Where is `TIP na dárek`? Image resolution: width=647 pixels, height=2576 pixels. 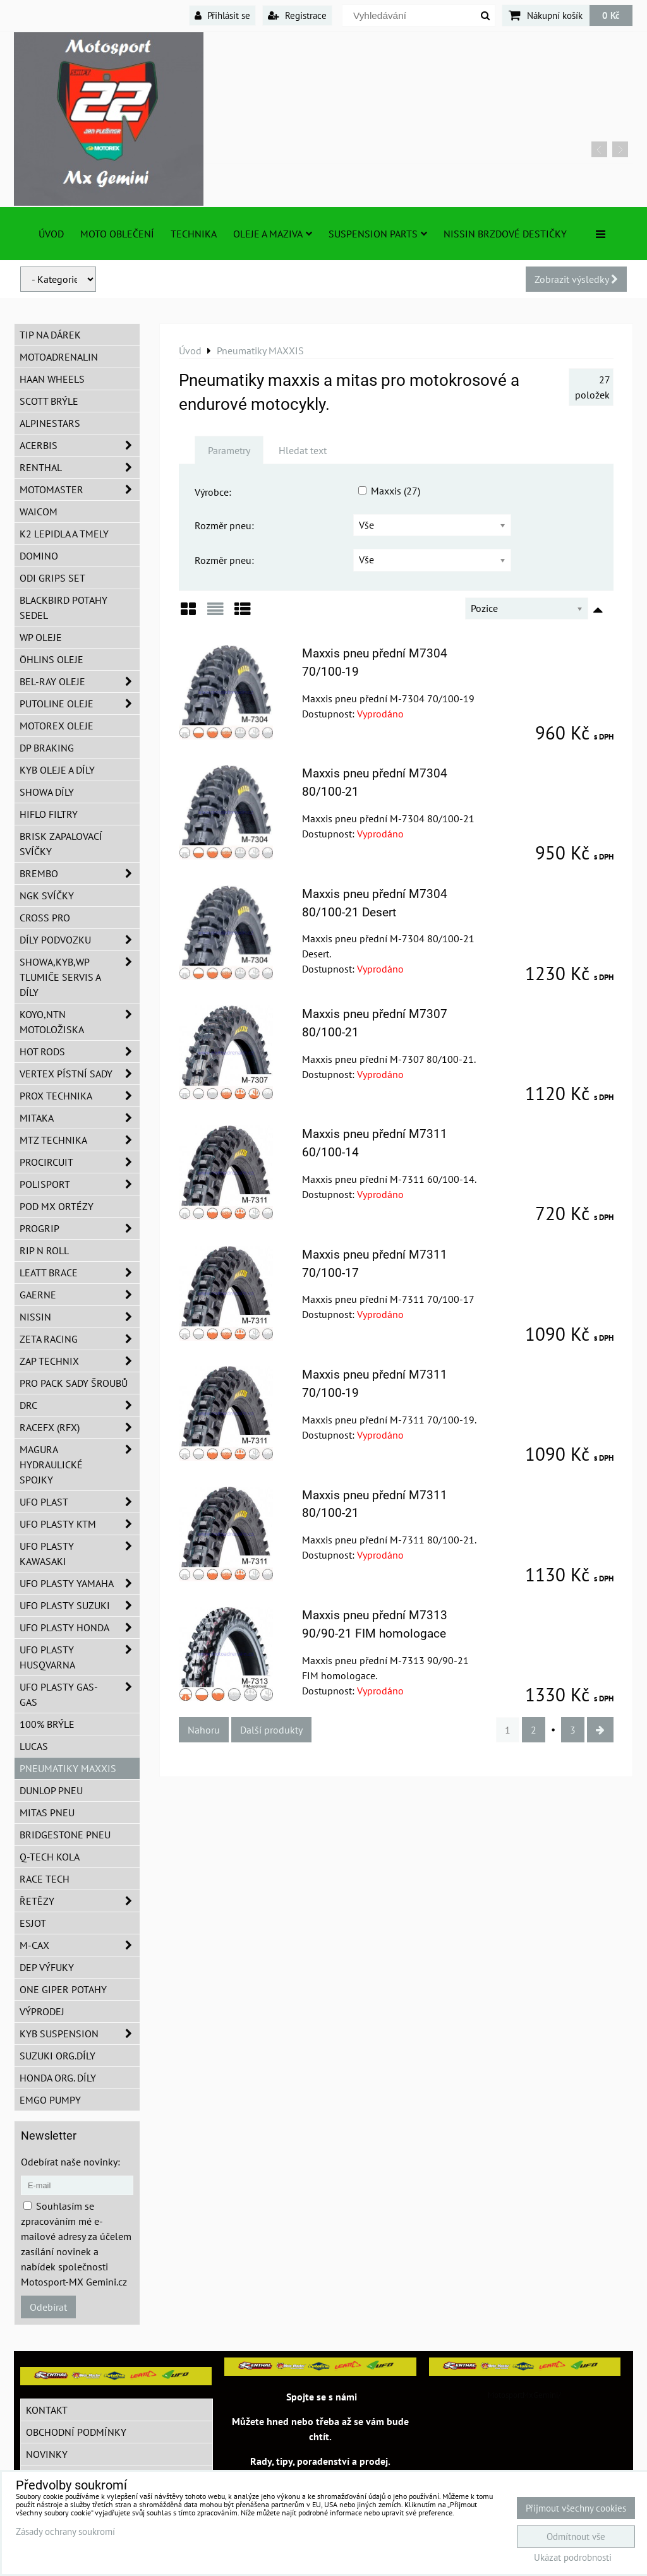
TIP na dárek is located at coordinates (50, 334).